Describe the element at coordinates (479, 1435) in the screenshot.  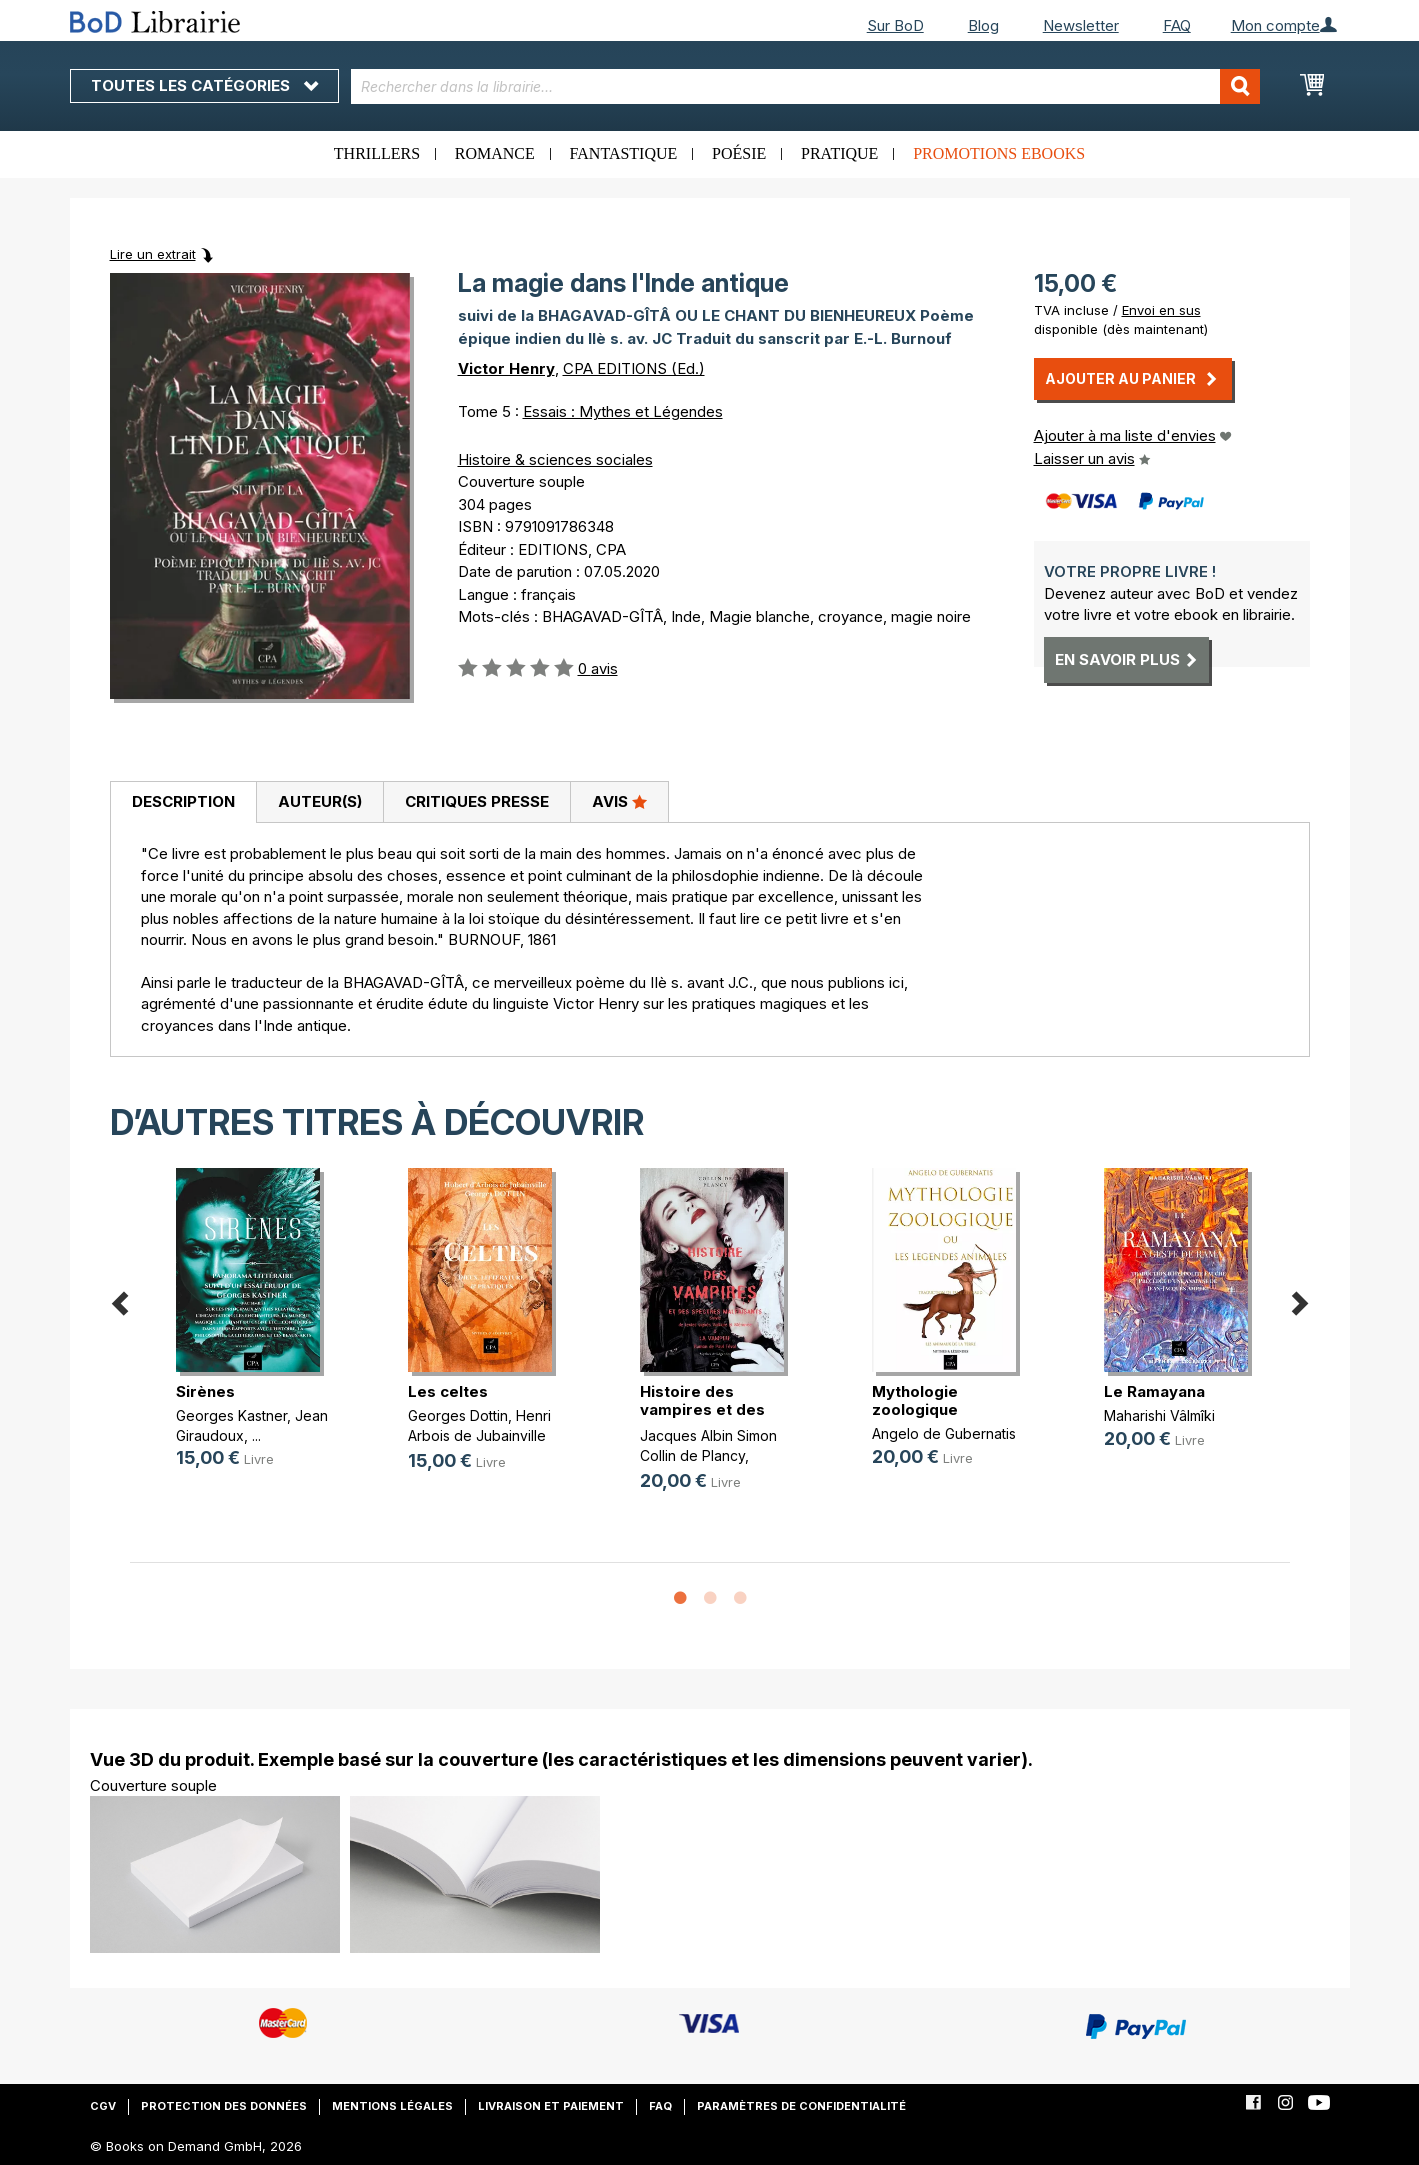
I see `Henri Arbois de Jubainville (d')` at that location.